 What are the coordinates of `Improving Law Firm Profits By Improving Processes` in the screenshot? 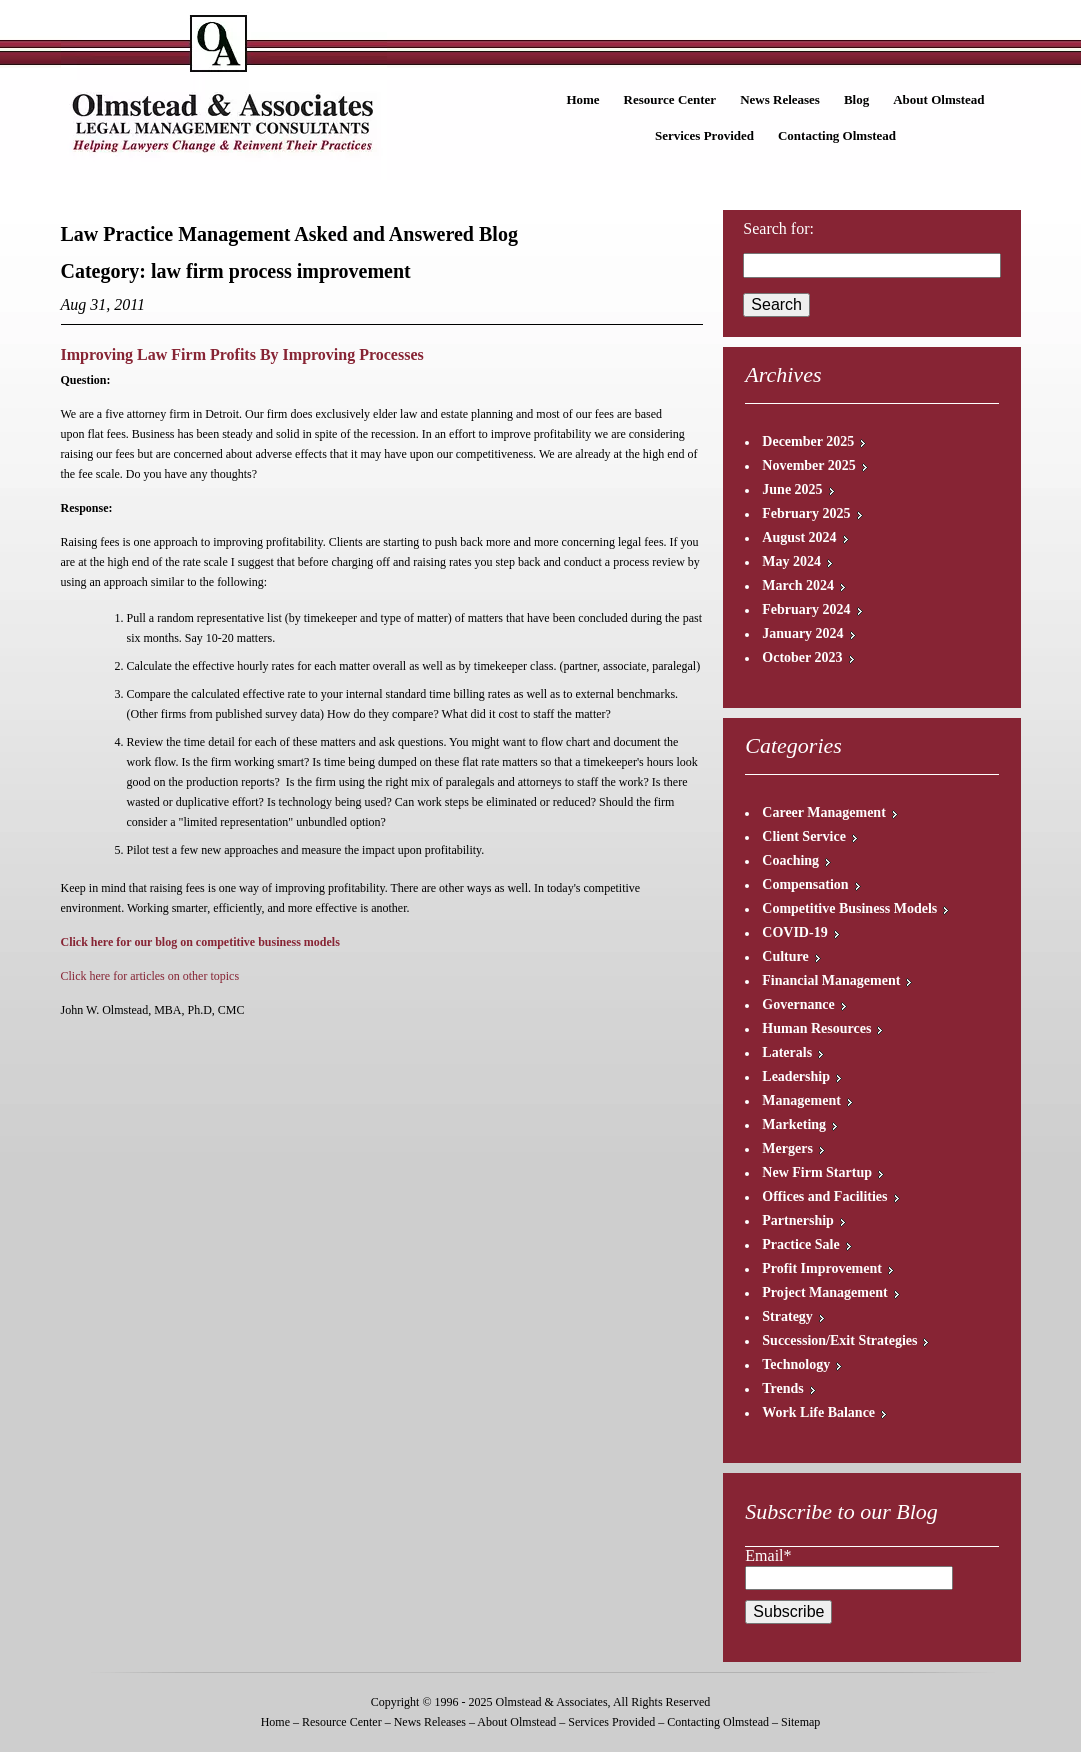 It's located at (242, 354).